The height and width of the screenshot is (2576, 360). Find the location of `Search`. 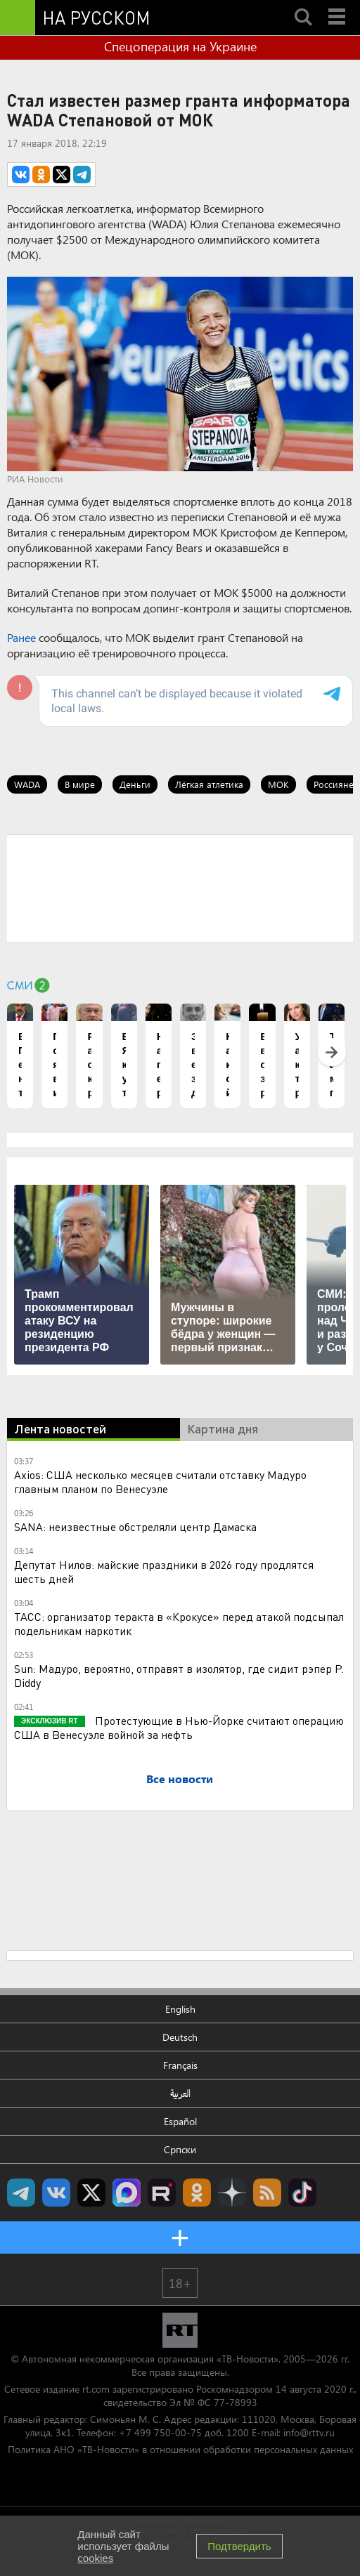

Search is located at coordinates (303, 5).